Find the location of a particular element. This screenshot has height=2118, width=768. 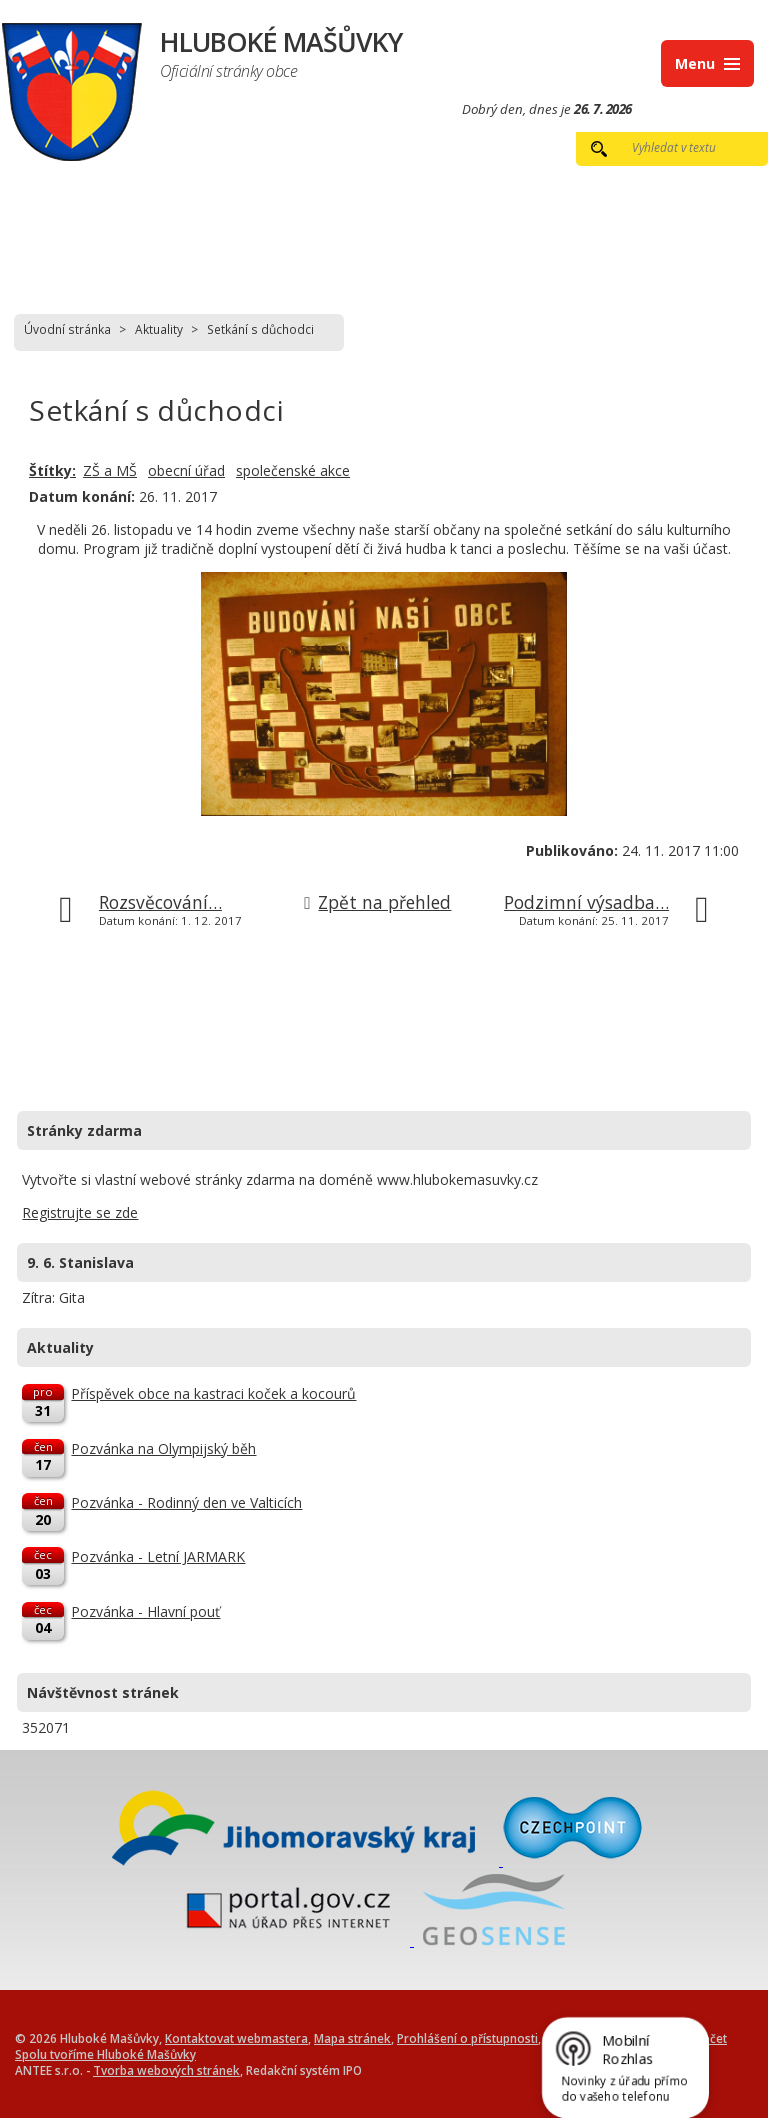

obecní úřad is located at coordinates (186, 470).